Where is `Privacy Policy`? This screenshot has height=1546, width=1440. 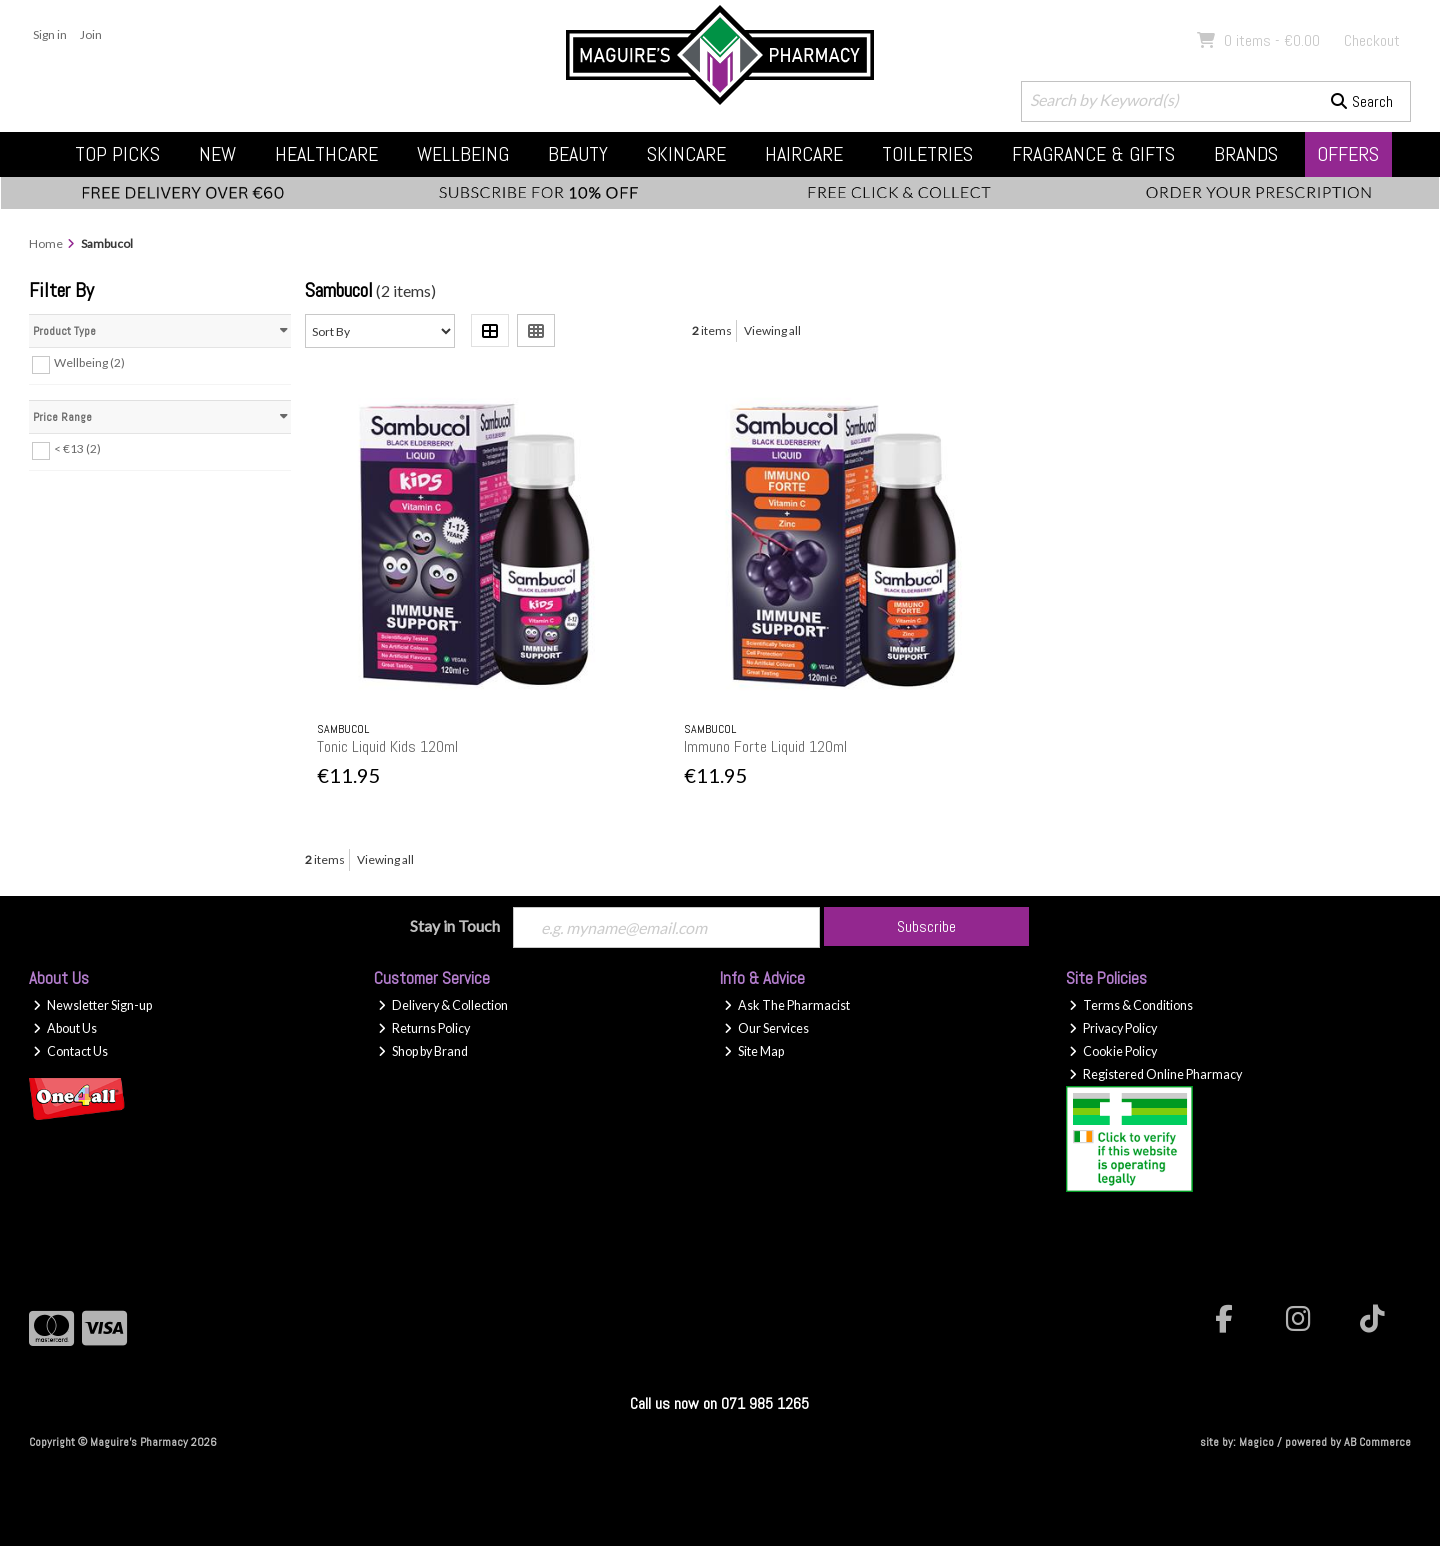
Privacy Policy is located at coordinates (1113, 1028).